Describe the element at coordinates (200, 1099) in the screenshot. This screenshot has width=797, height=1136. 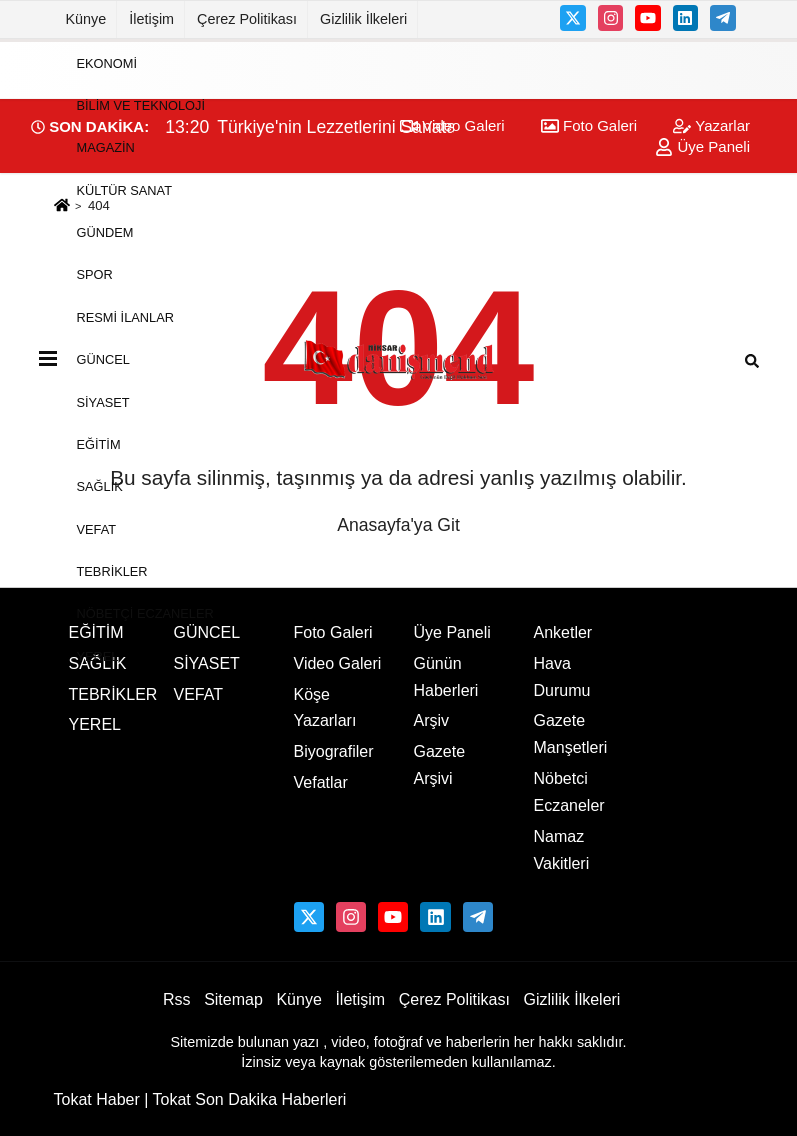
I see `Tokat Haber | Tokat Son Dakika Haberleri` at that location.